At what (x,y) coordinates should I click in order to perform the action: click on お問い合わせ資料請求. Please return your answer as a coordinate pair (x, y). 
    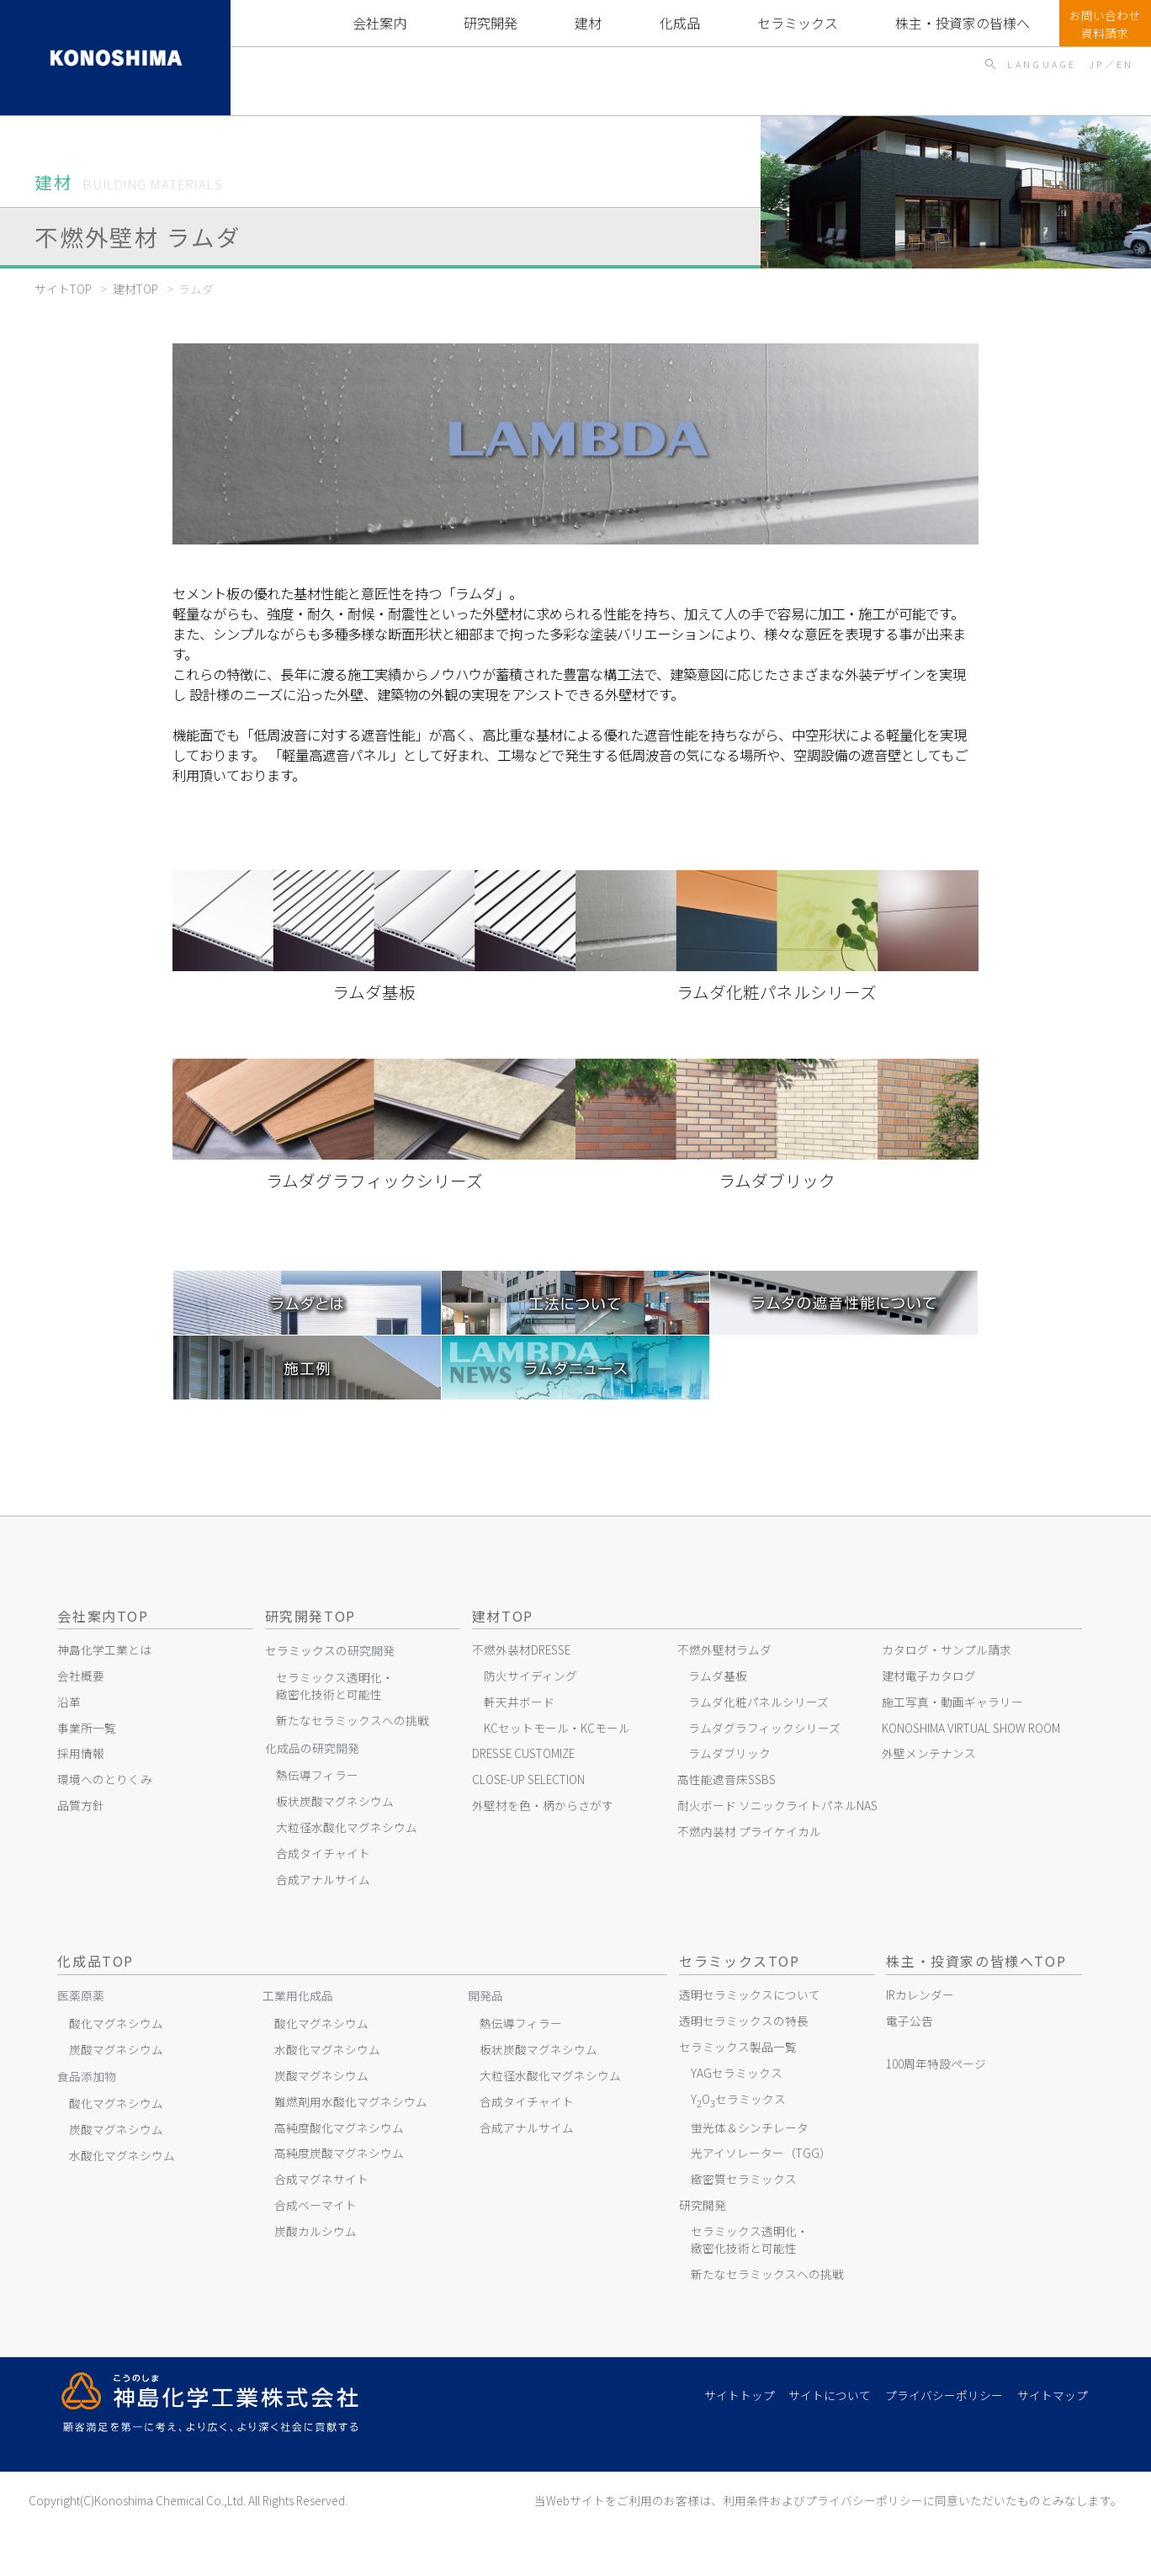
    Looking at the image, I should click on (1104, 24).